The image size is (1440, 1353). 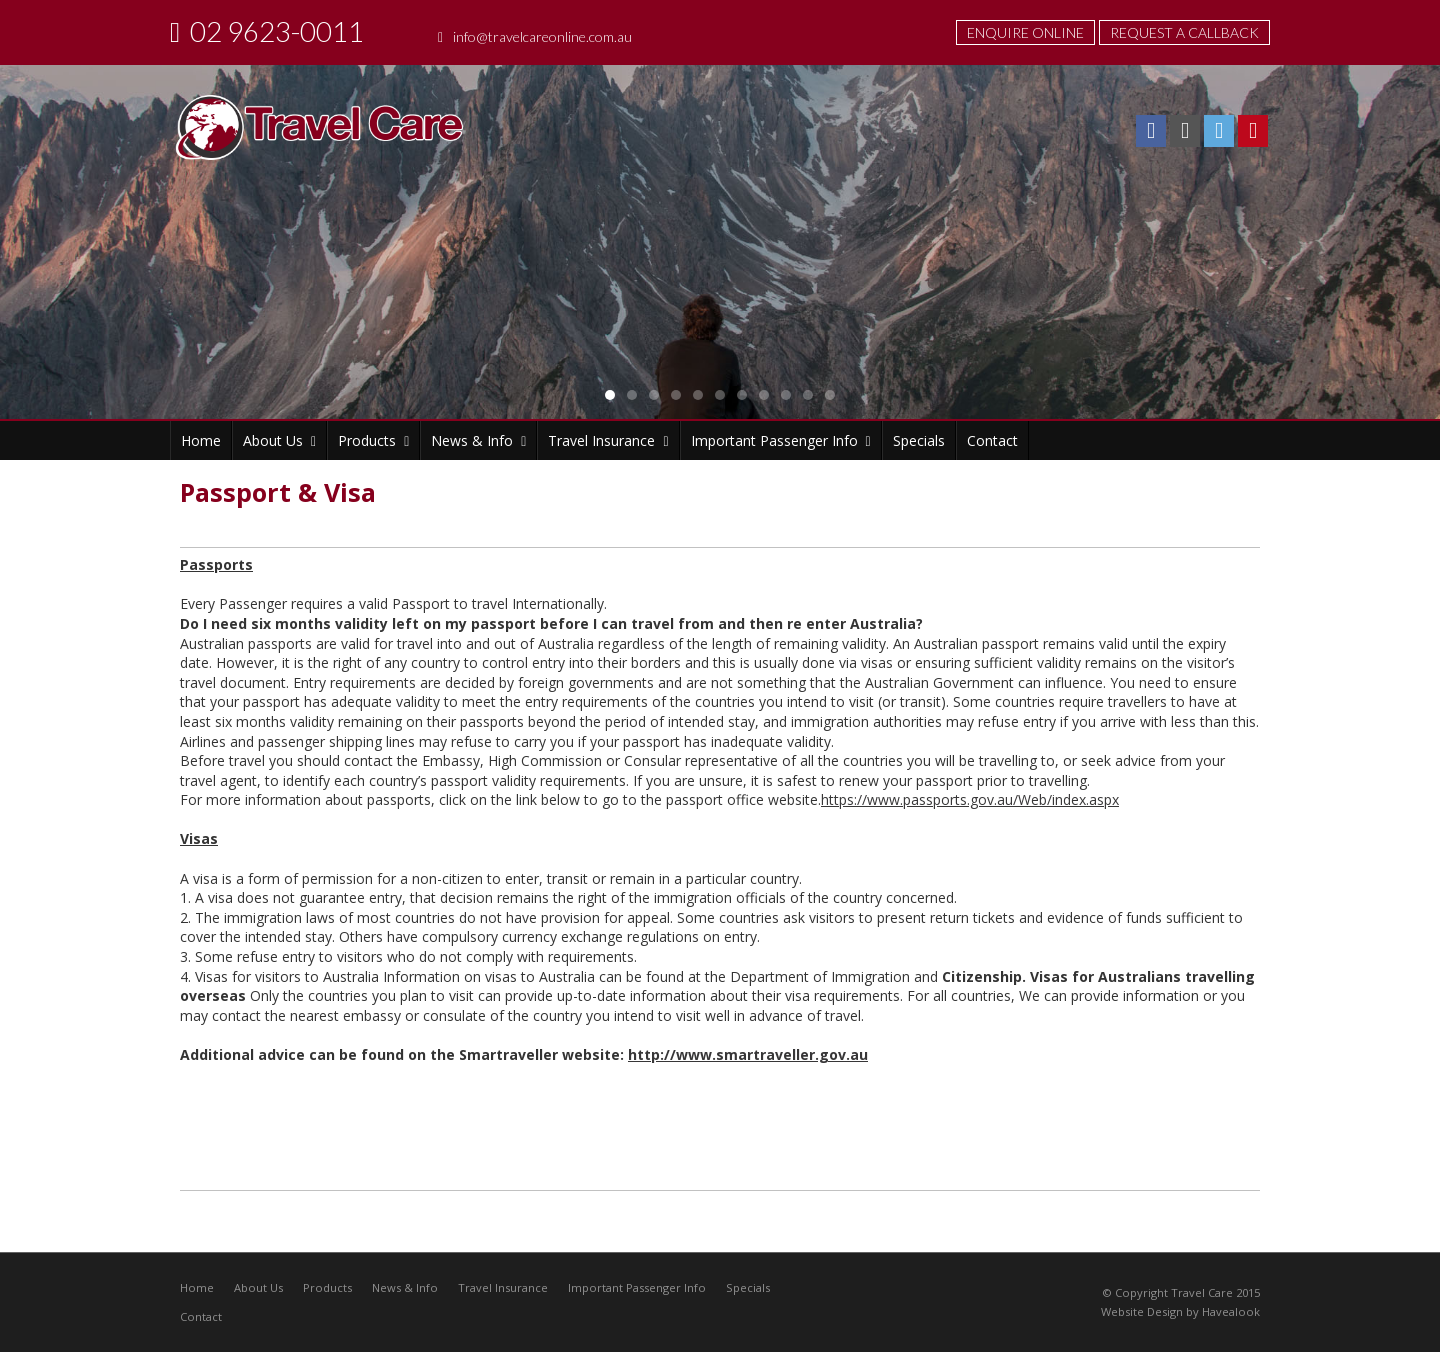 What do you see at coordinates (503, 1287) in the screenshot?
I see `Travel Insurance` at bounding box center [503, 1287].